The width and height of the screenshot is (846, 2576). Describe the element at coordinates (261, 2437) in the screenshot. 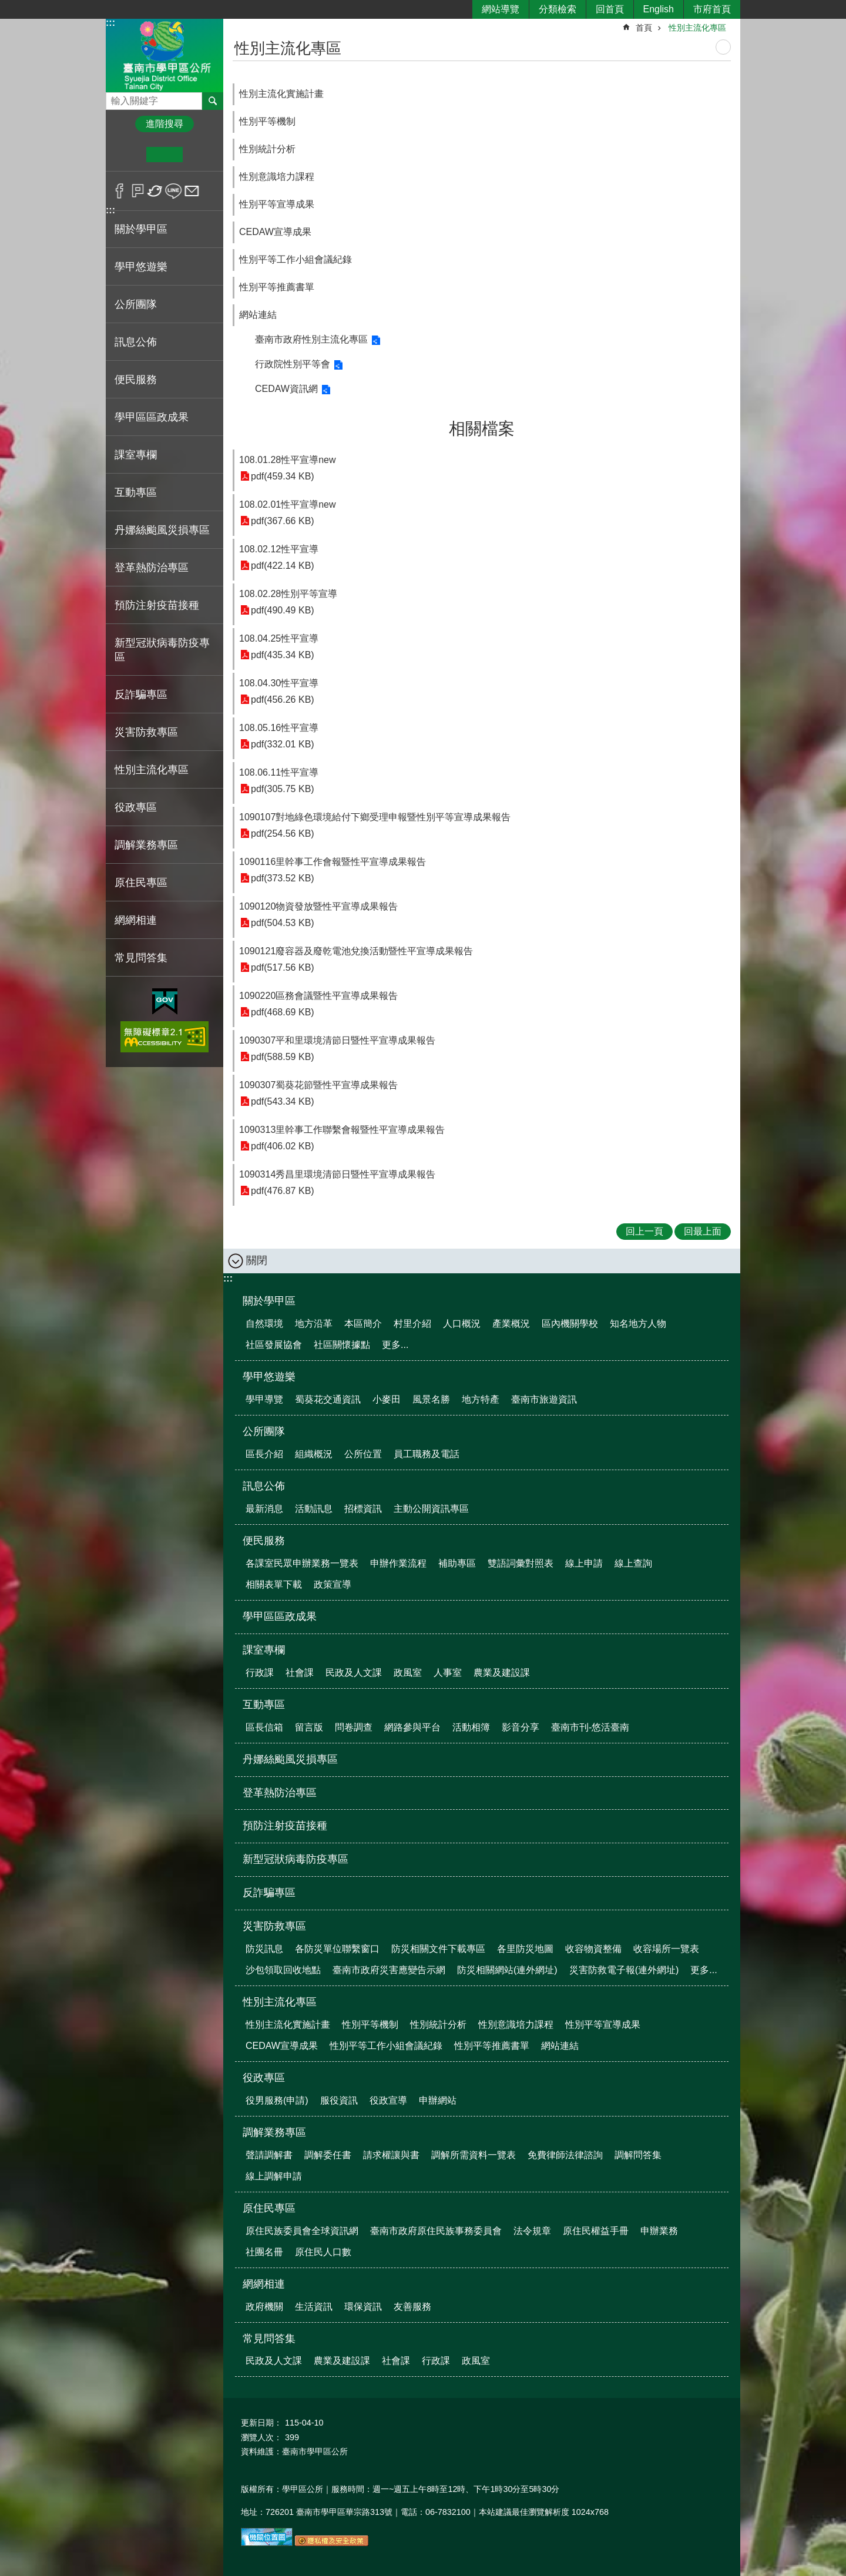

I see `瀏覽人次：` at that location.